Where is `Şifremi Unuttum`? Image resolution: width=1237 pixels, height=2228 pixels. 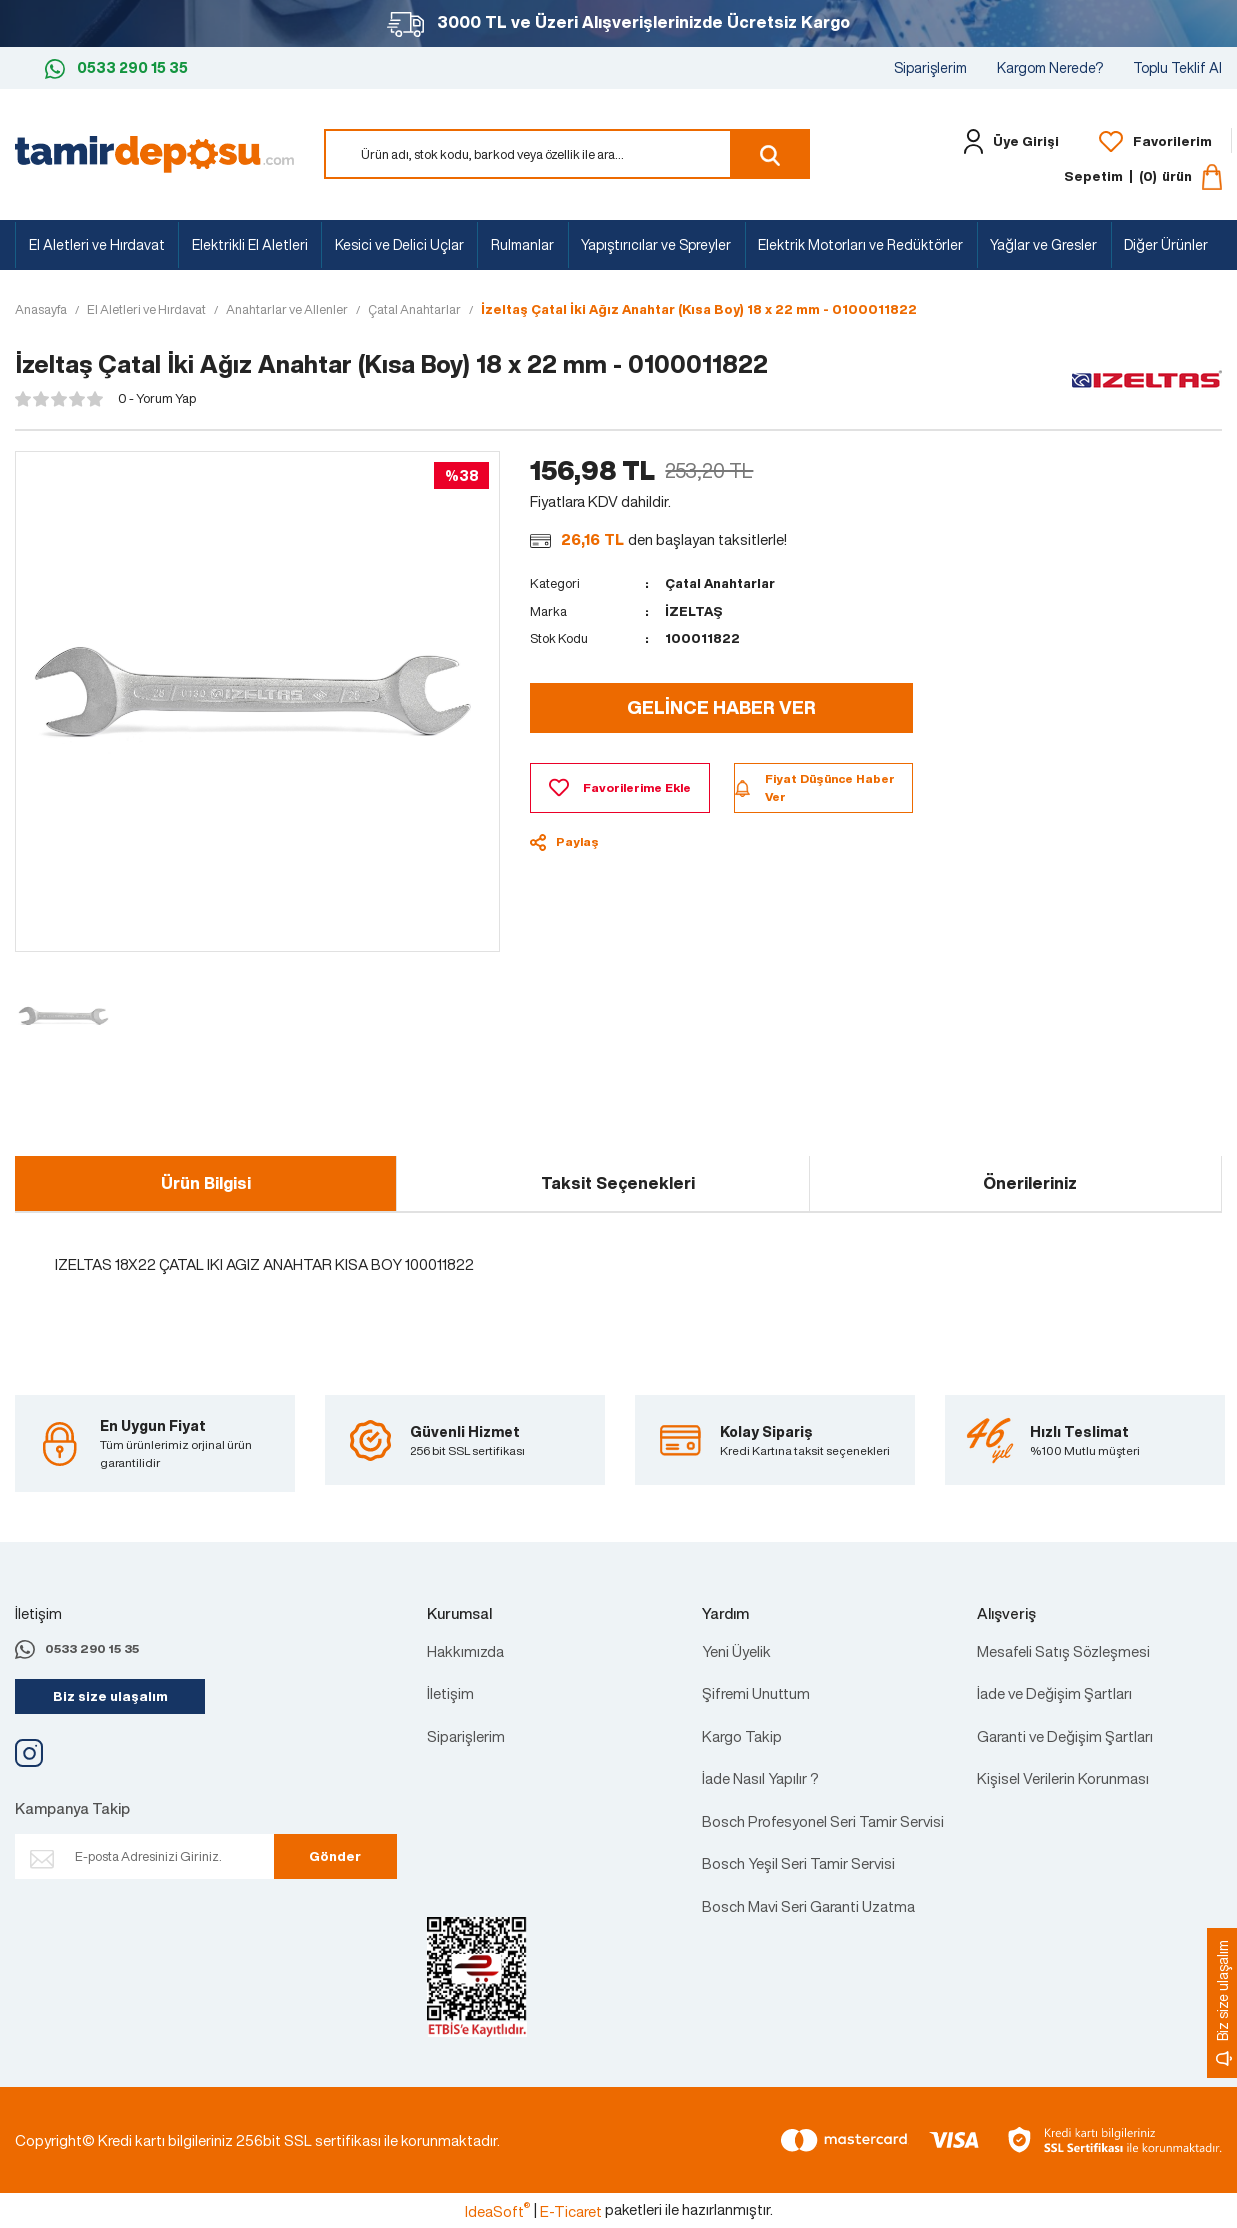
Şifremi Unuttum is located at coordinates (756, 1693).